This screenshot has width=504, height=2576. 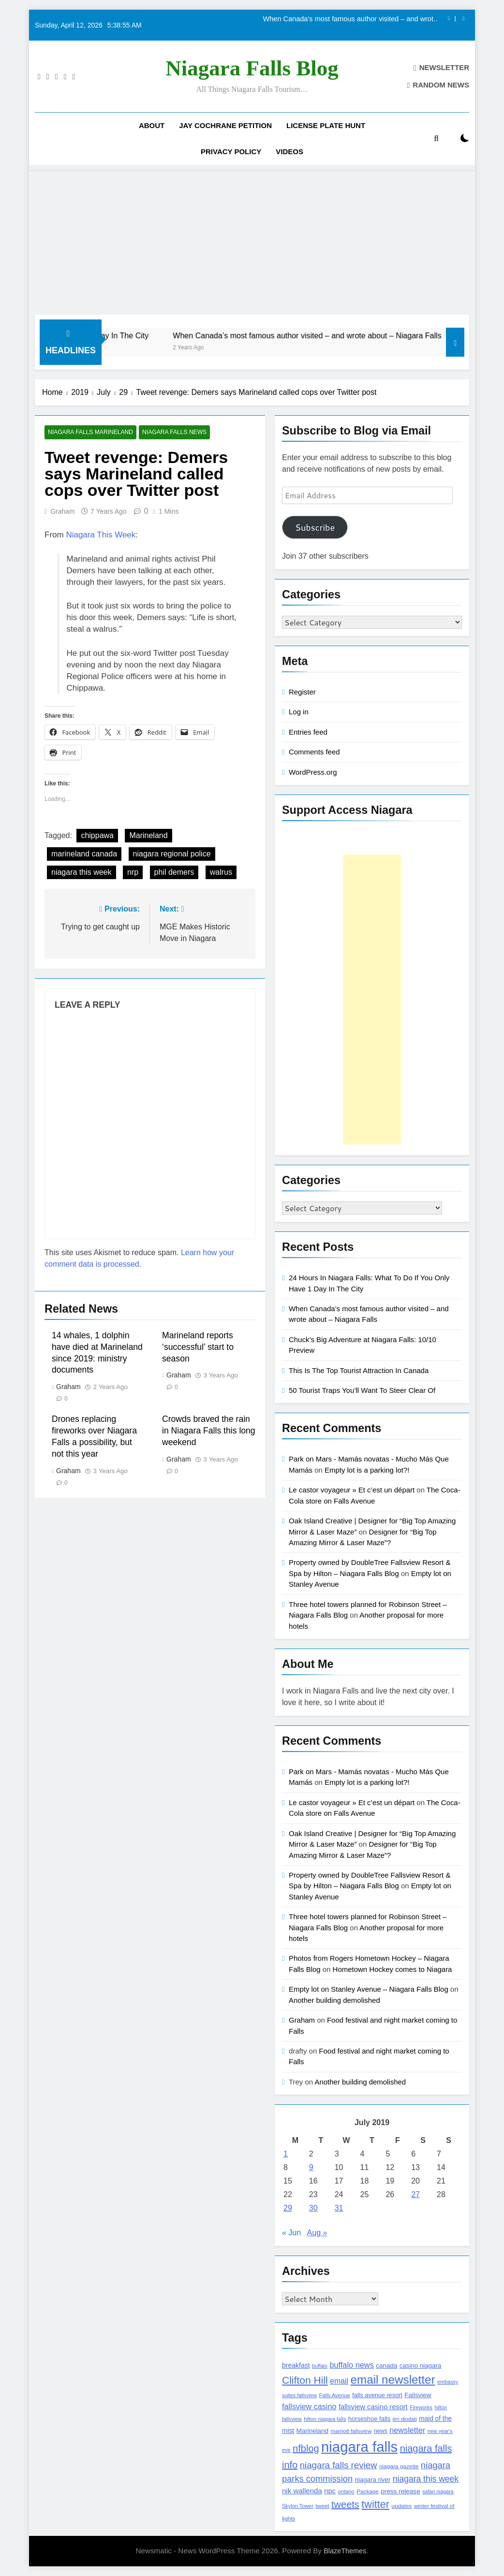 I want to click on buffalo [buffalo (91 items)], so click(x=319, y=2366).